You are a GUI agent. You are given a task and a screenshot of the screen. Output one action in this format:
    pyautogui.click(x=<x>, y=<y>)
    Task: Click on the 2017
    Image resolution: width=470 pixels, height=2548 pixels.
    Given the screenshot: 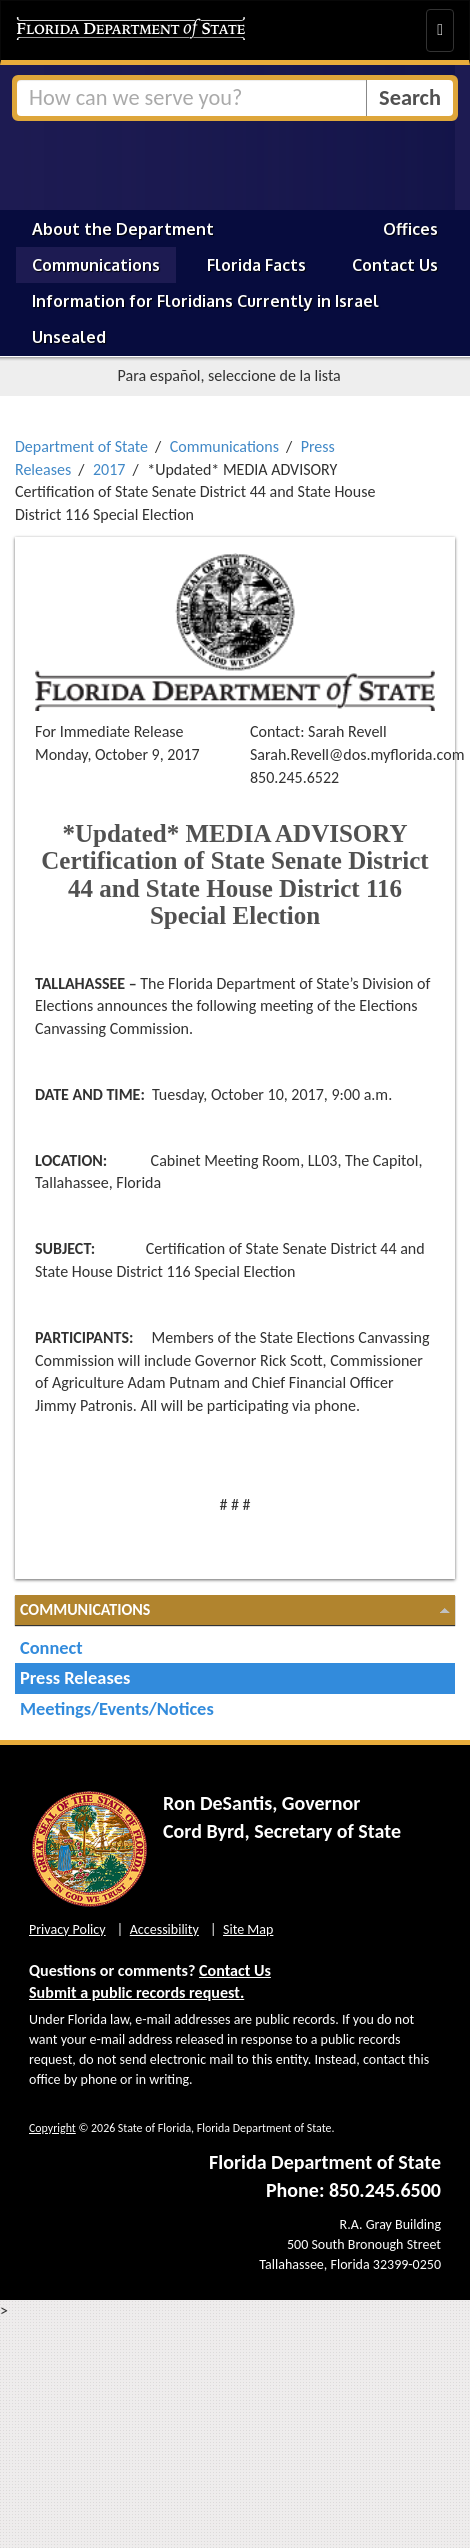 What is the action you would take?
    pyautogui.click(x=109, y=469)
    